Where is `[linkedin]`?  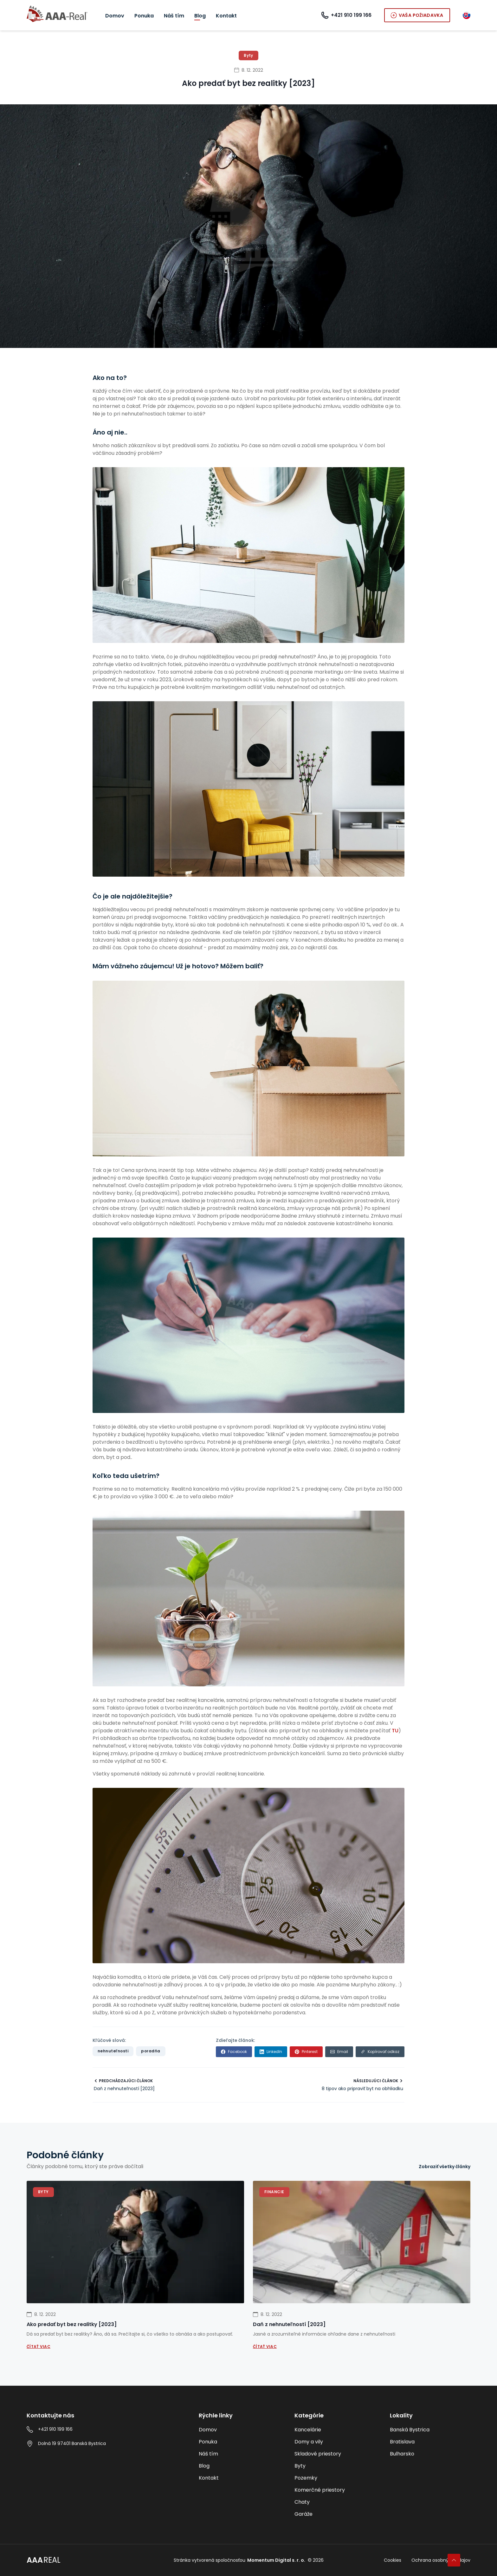
[linkedin] is located at coordinates (271, 2051).